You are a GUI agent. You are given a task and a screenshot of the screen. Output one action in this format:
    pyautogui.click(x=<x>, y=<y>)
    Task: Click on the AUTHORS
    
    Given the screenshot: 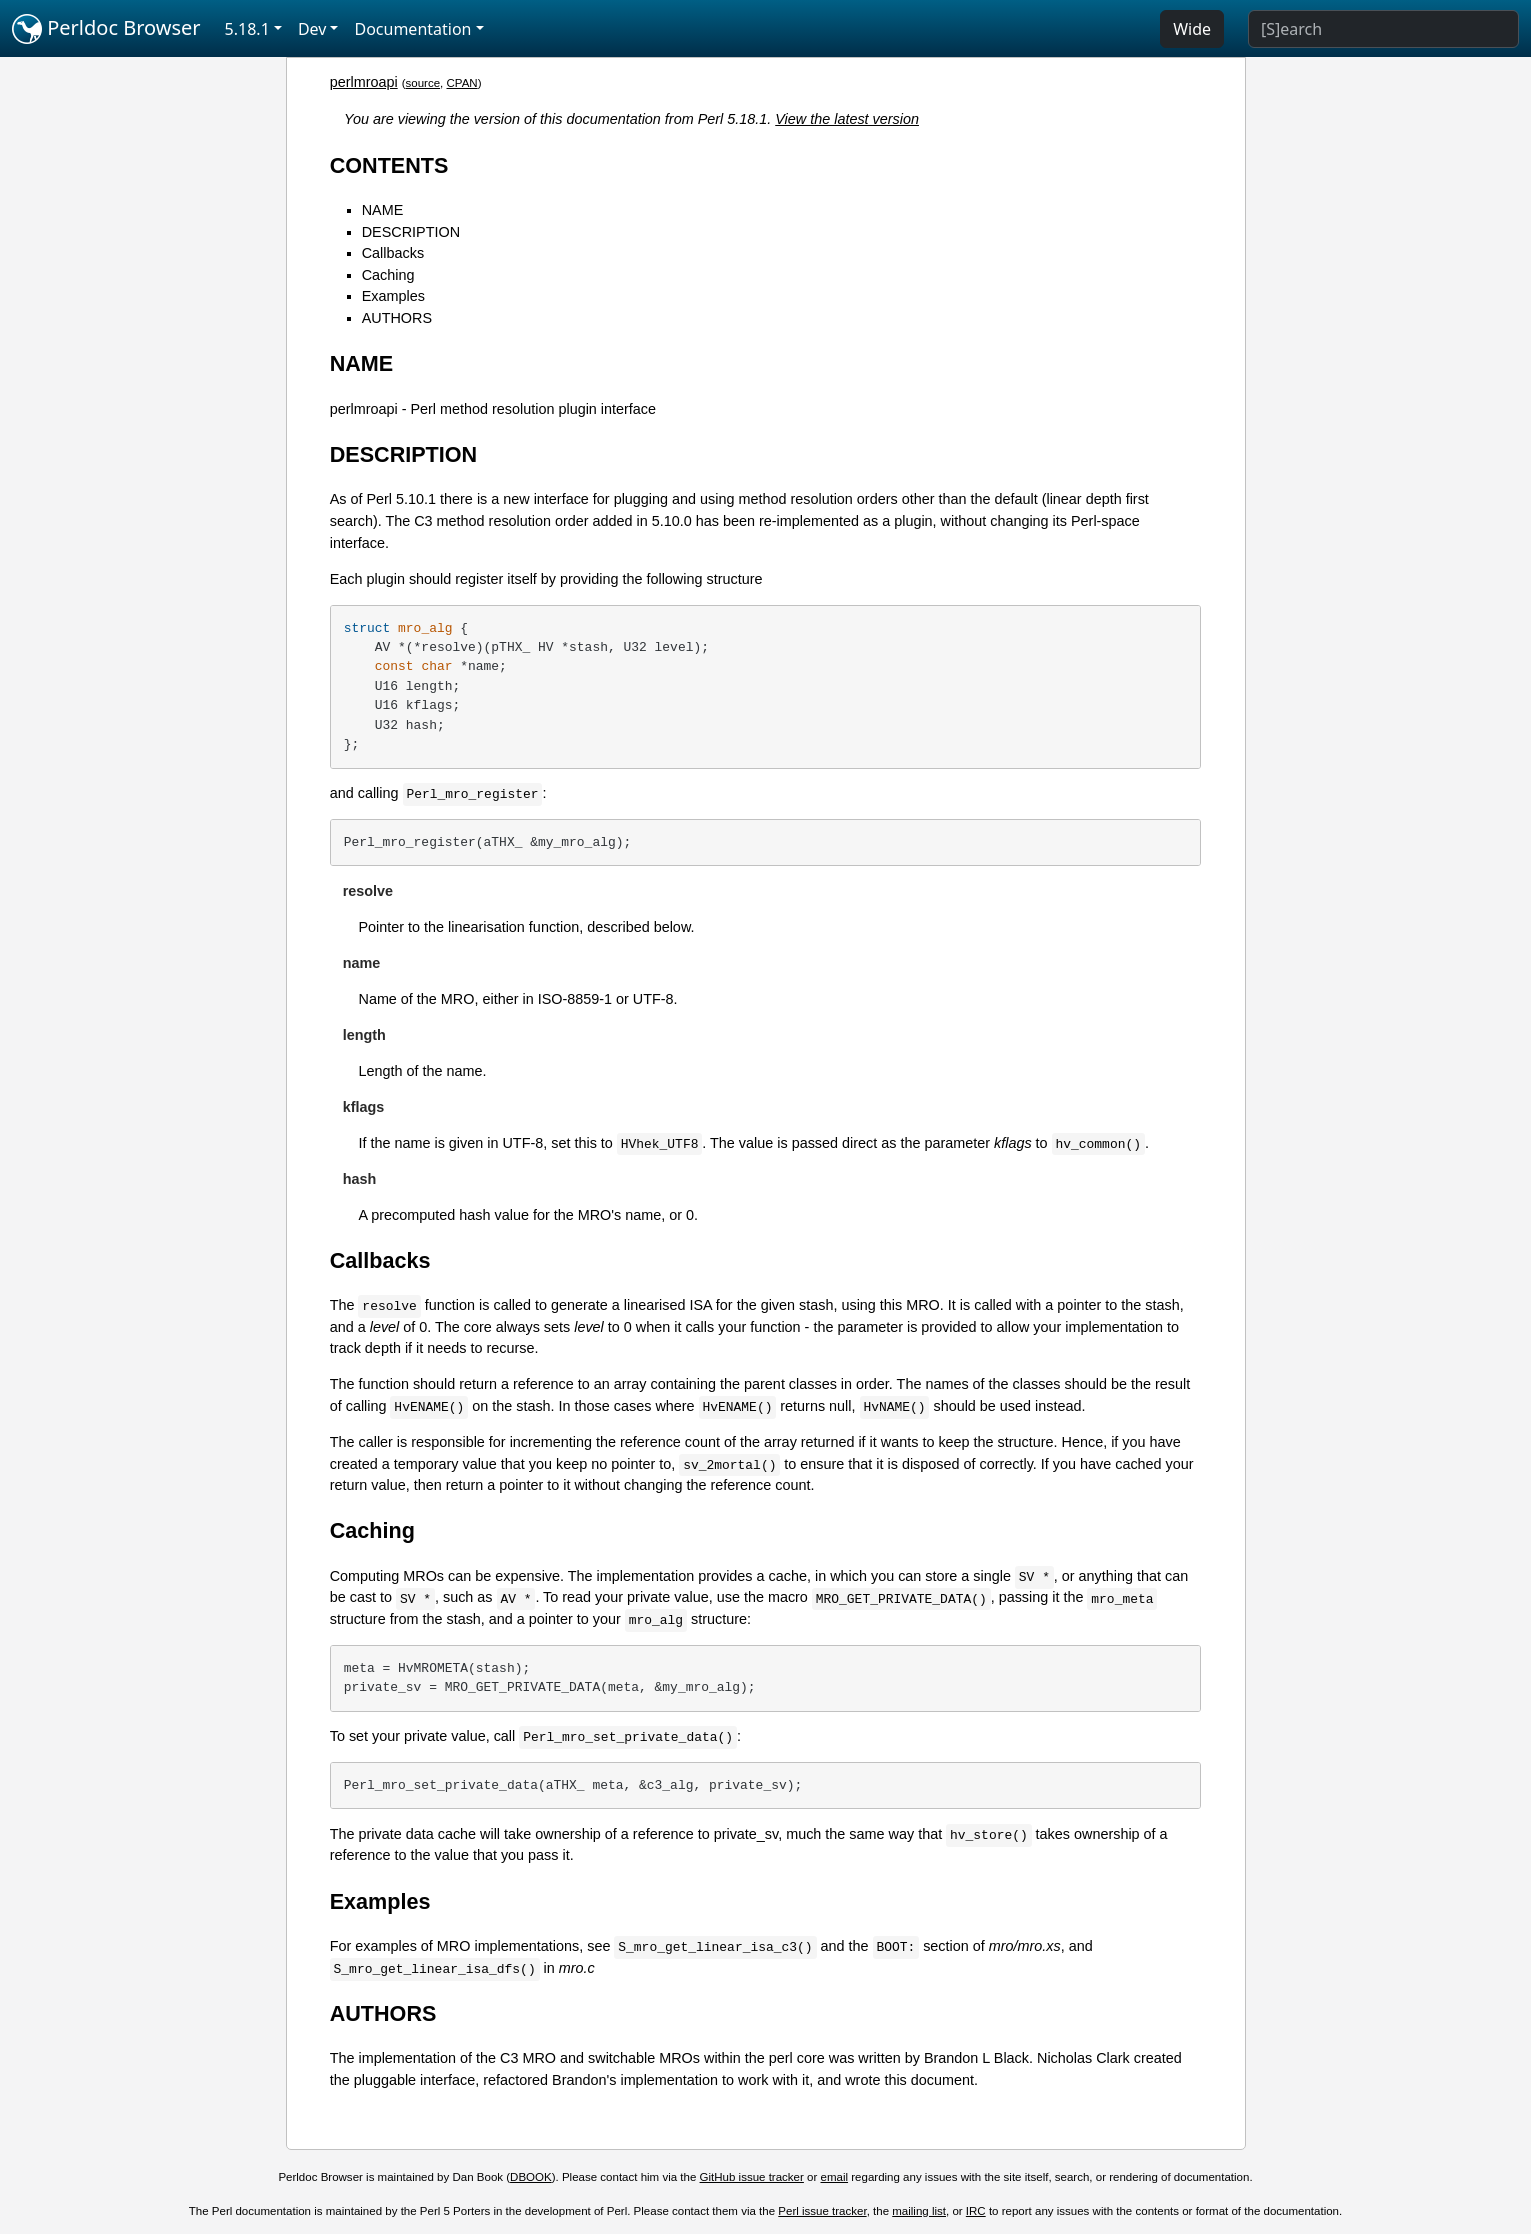 What is the action you would take?
    pyautogui.click(x=397, y=318)
    